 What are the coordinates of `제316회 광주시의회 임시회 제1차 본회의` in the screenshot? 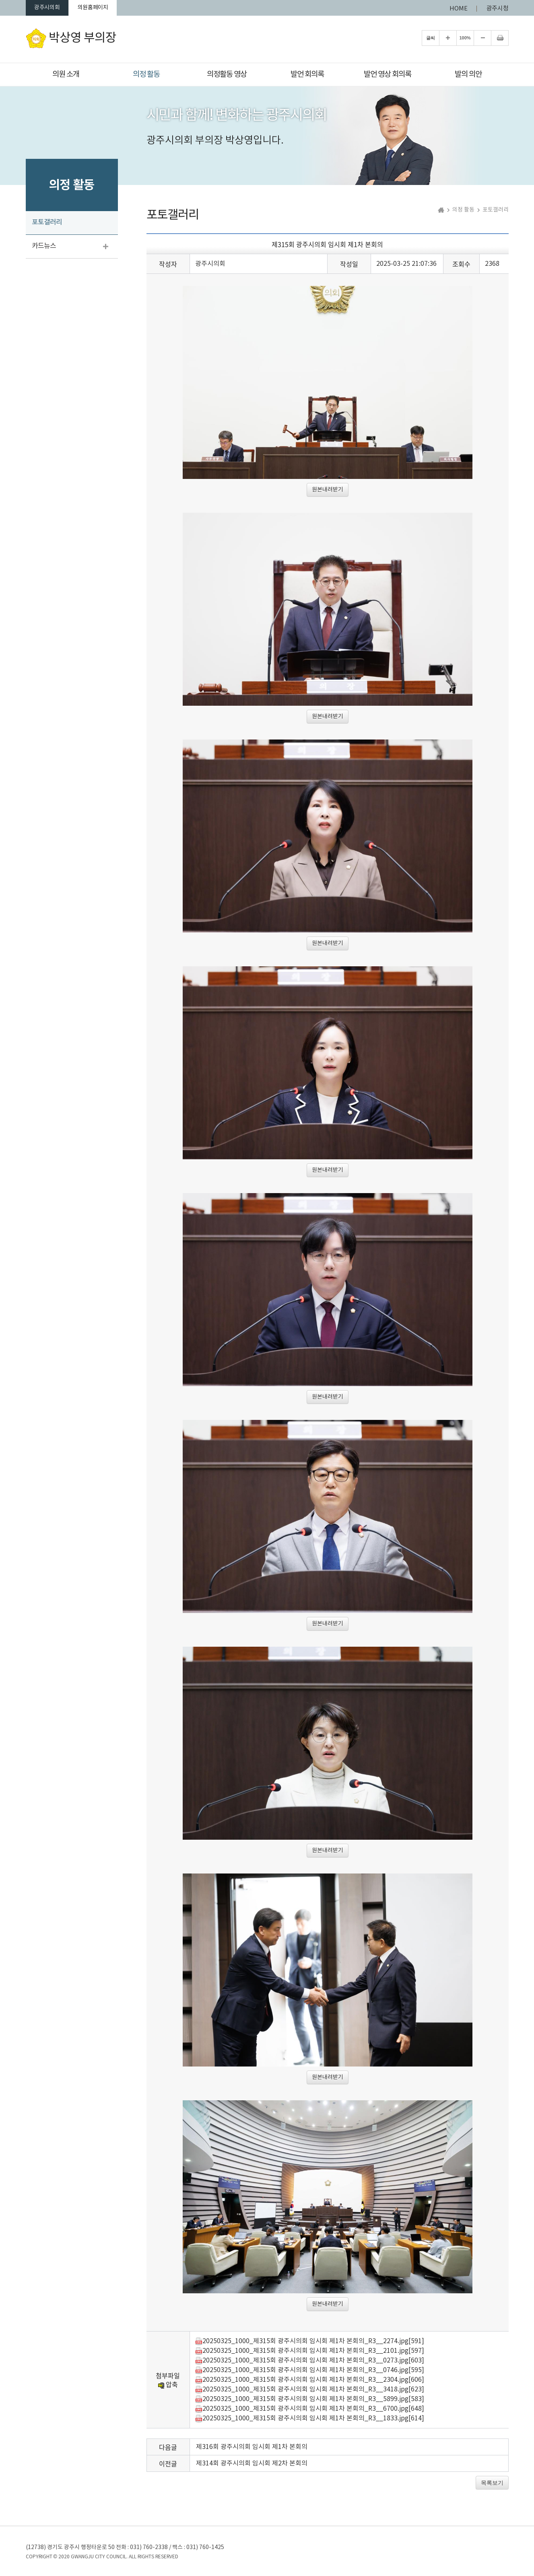 It's located at (251, 2449).